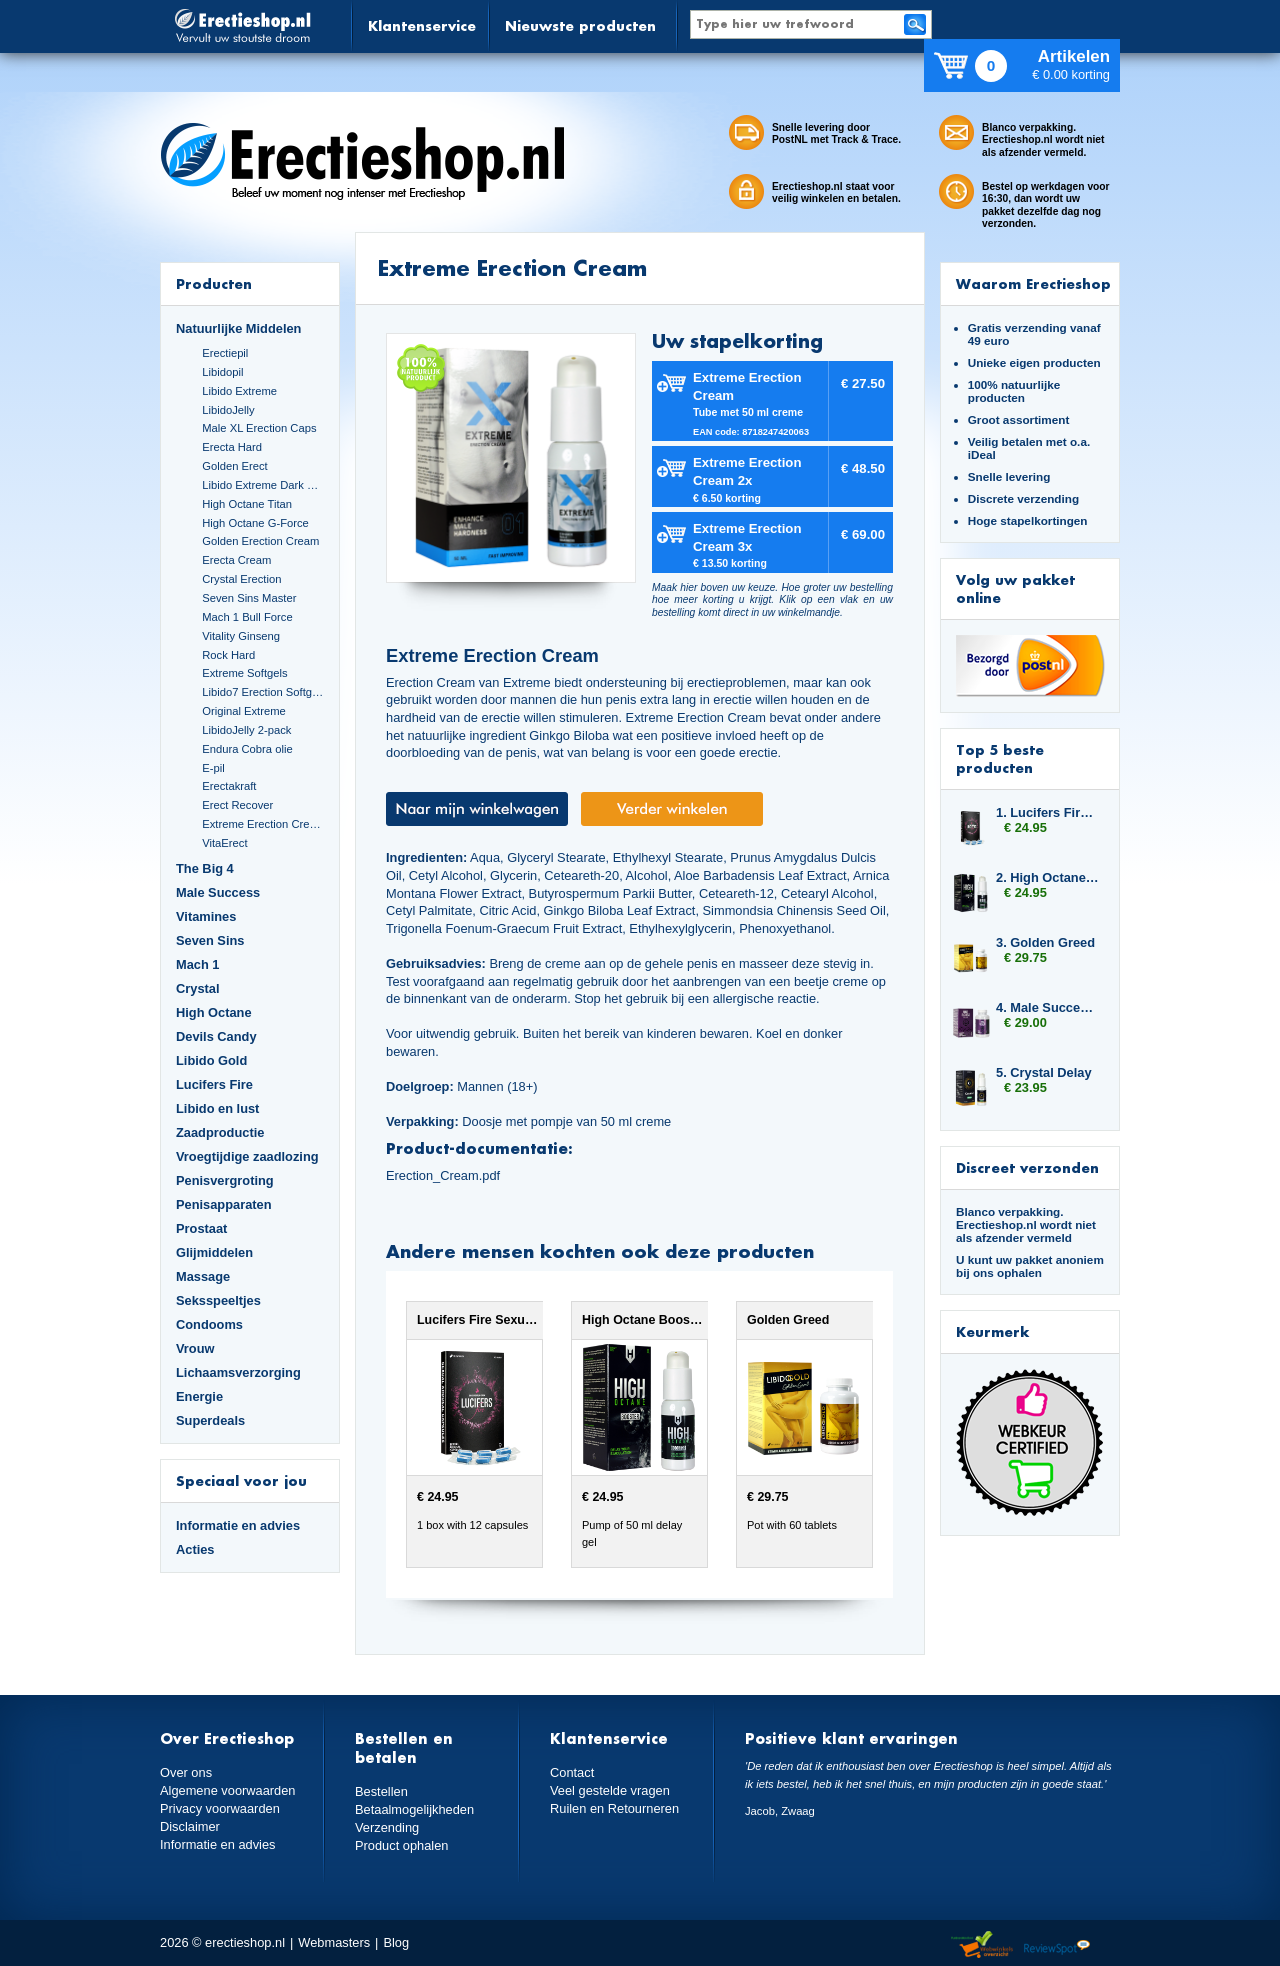  What do you see at coordinates (217, 1108) in the screenshot?
I see `Libido en lust` at bounding box center [217, 1108].